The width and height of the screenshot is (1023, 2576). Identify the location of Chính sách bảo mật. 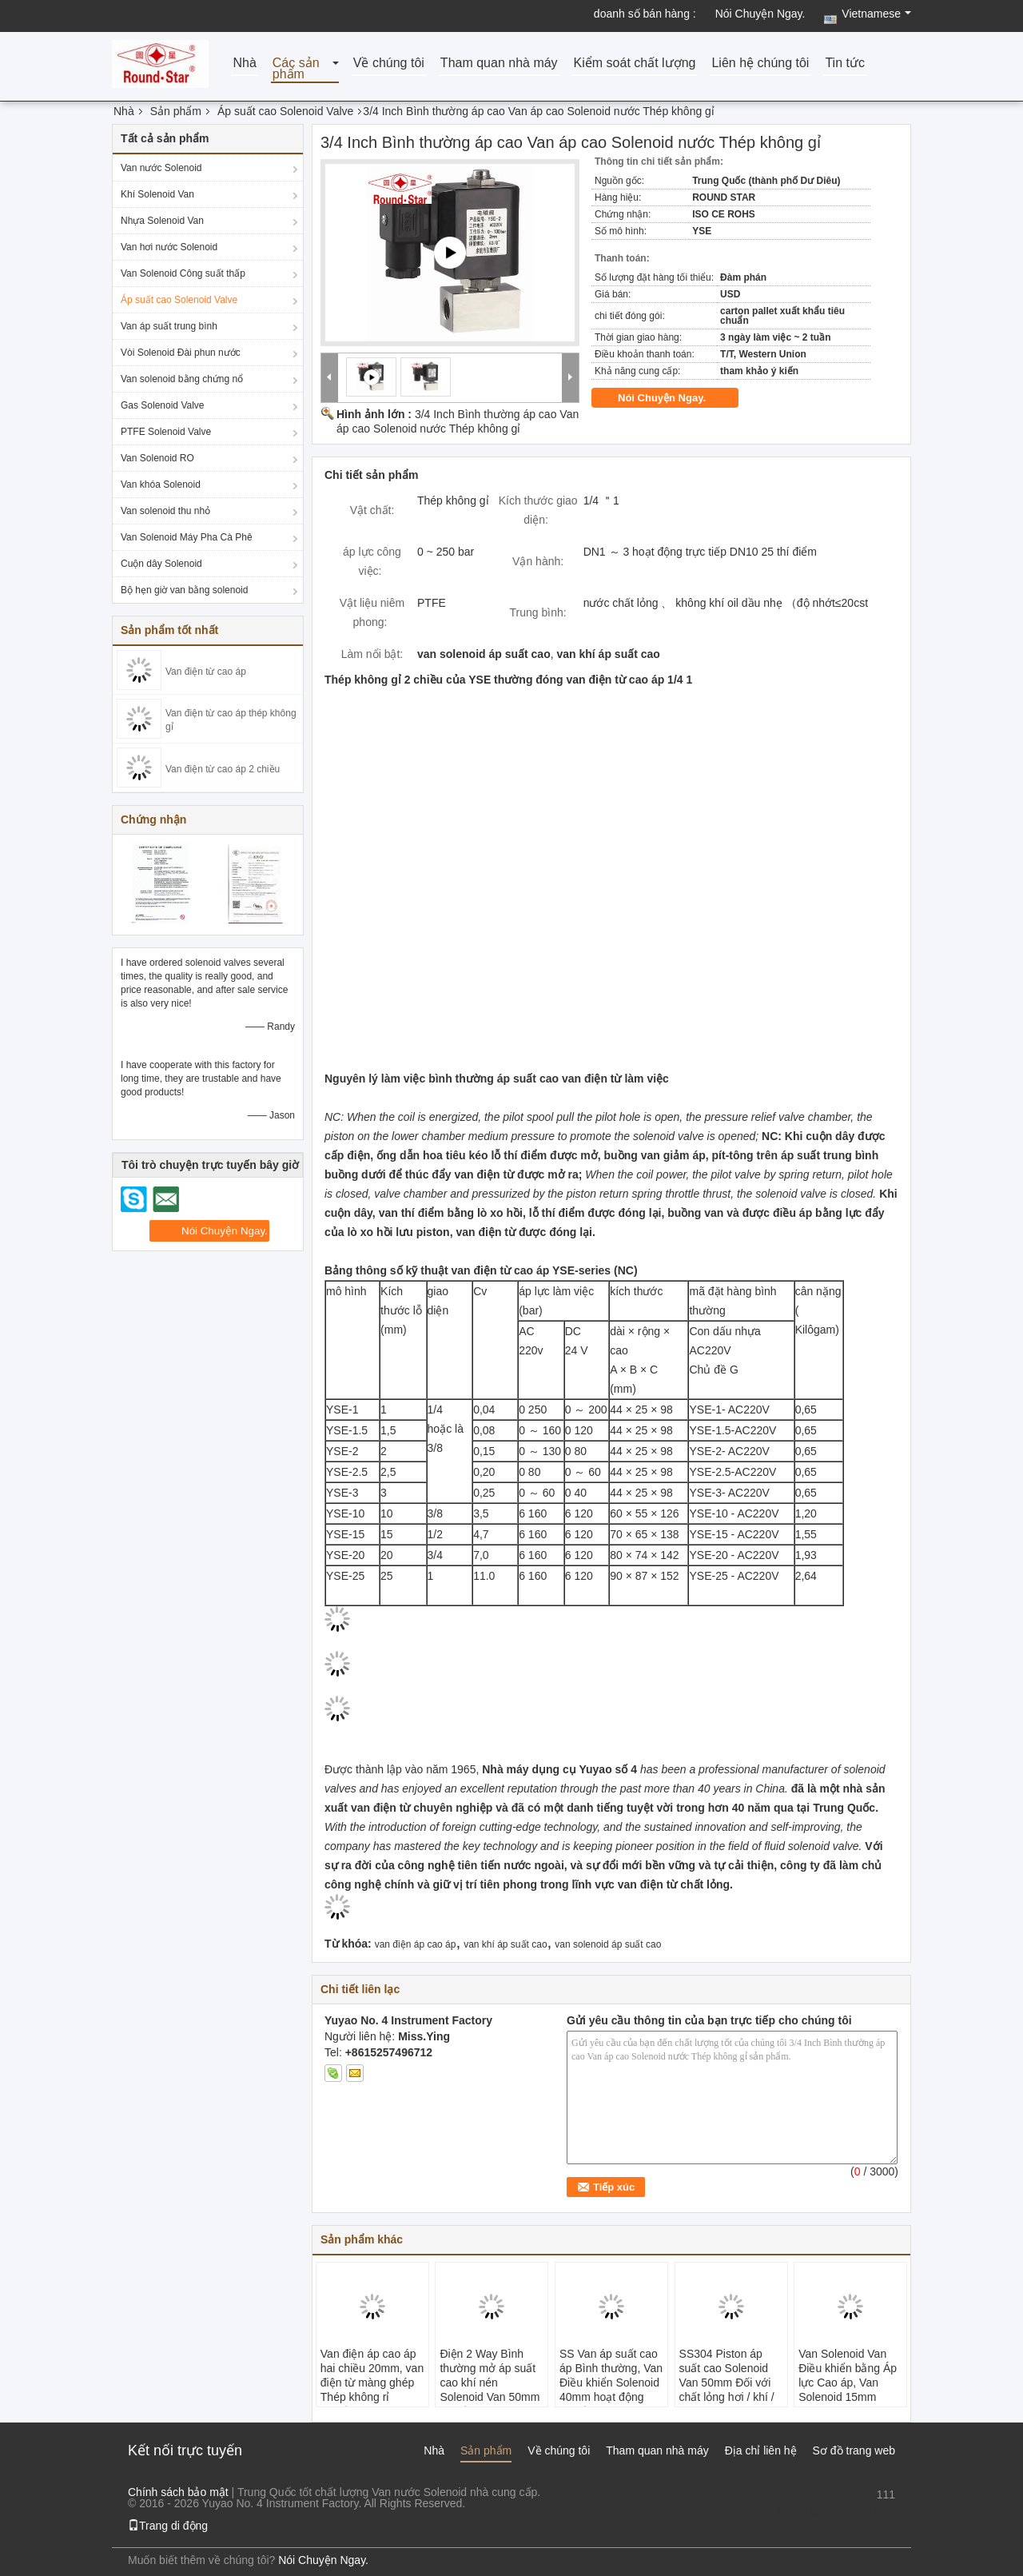
(178, 2492).